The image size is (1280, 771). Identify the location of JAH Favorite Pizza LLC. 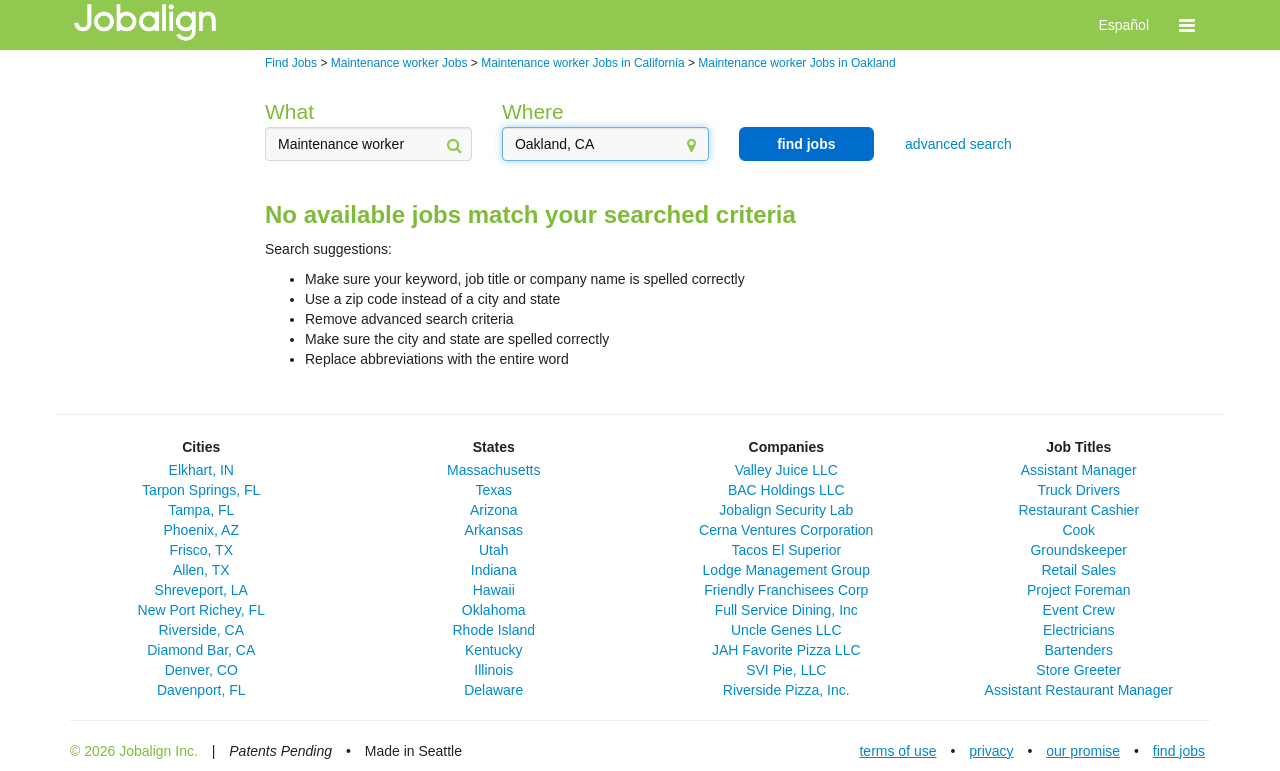
(786, 650).